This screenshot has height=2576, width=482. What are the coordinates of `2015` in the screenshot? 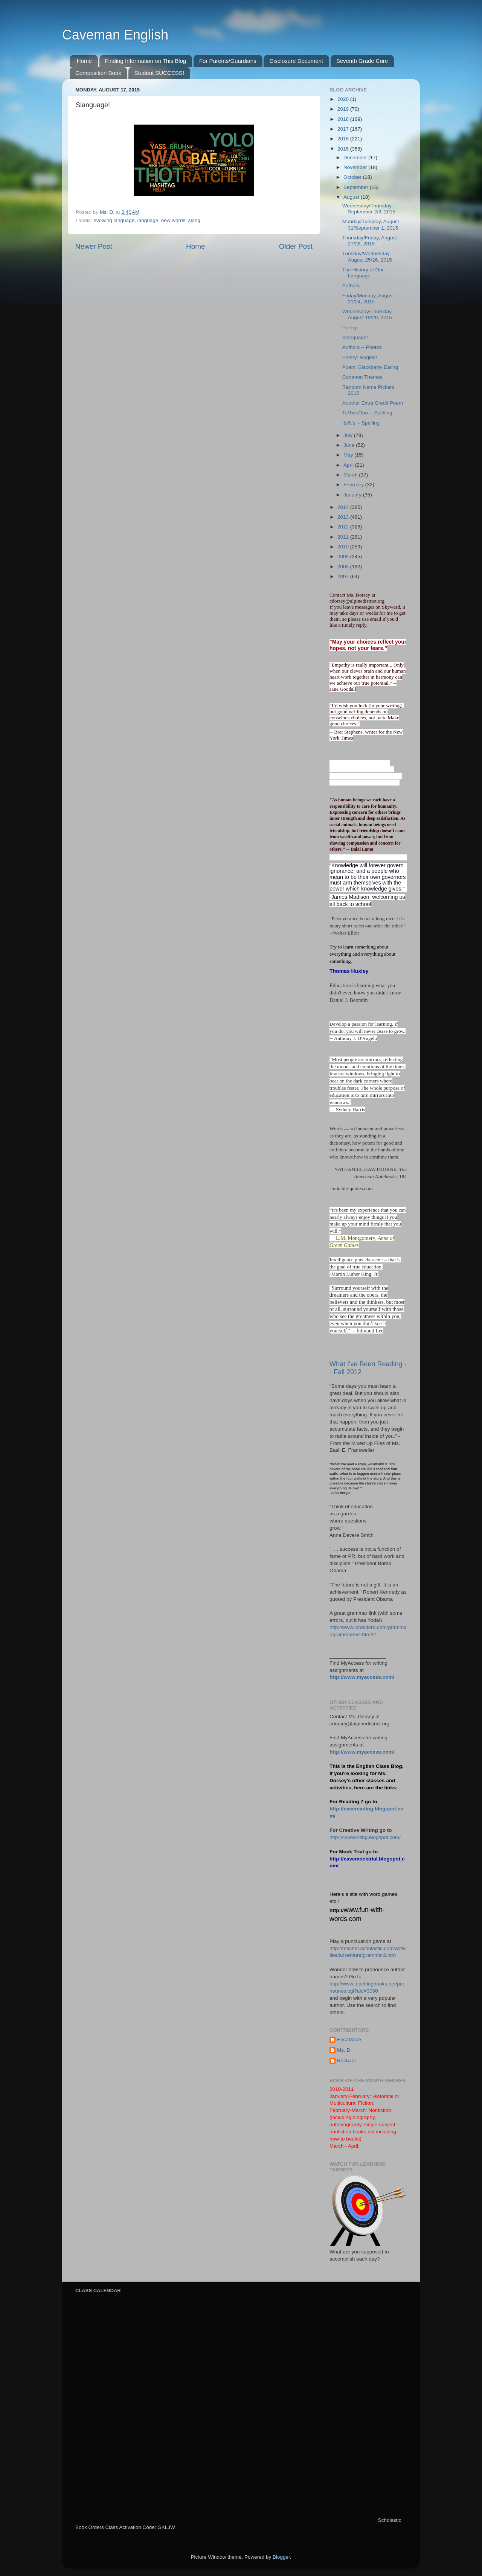 It's located at (343, 149).